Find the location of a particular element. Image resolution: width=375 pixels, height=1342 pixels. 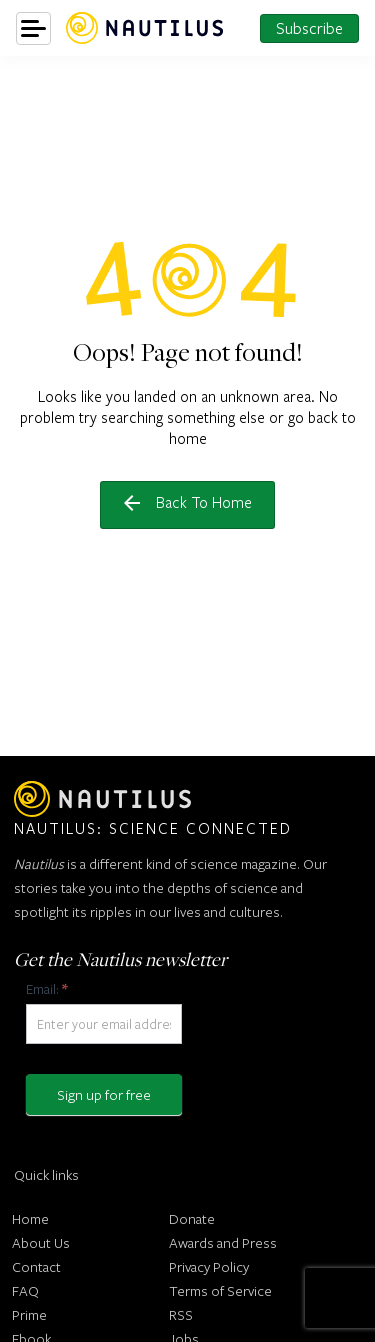

Email: is located at coordinates (46, 988).